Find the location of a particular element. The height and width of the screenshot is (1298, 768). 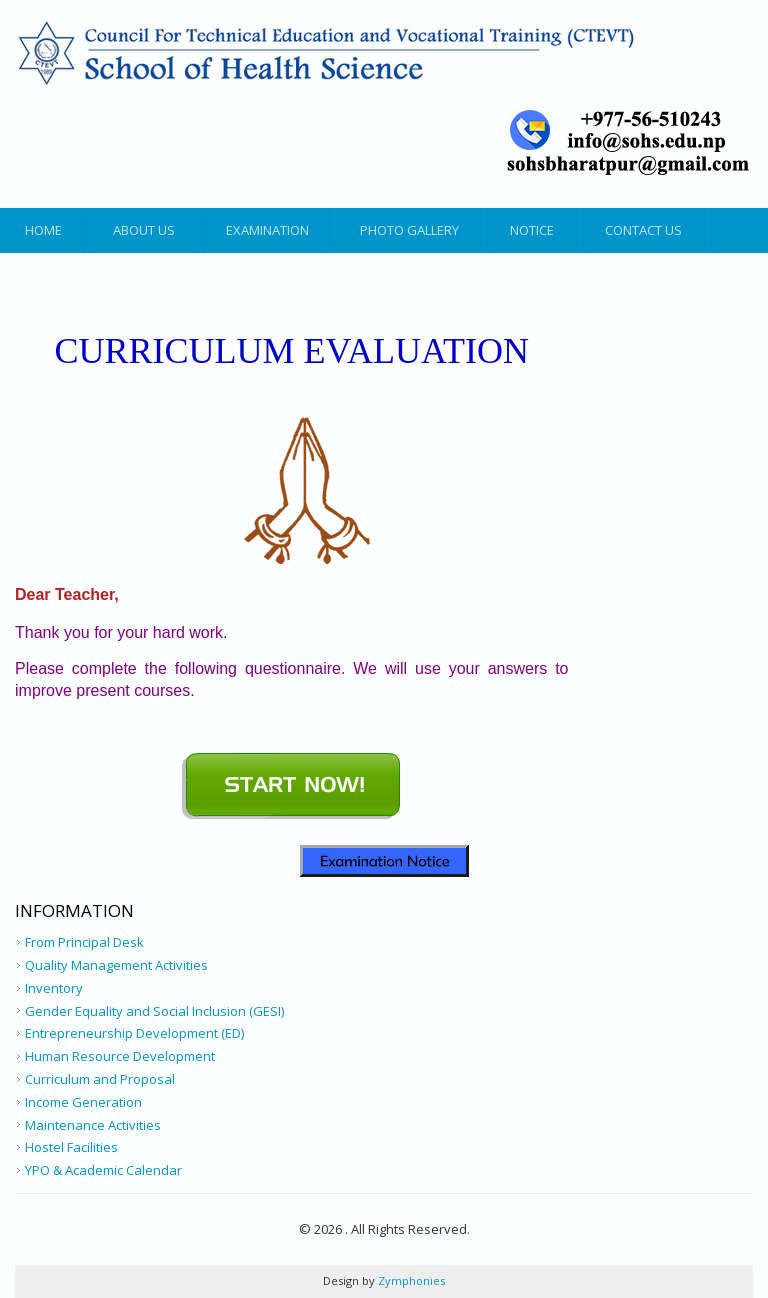

Examination is located at coordinates (267, 230).